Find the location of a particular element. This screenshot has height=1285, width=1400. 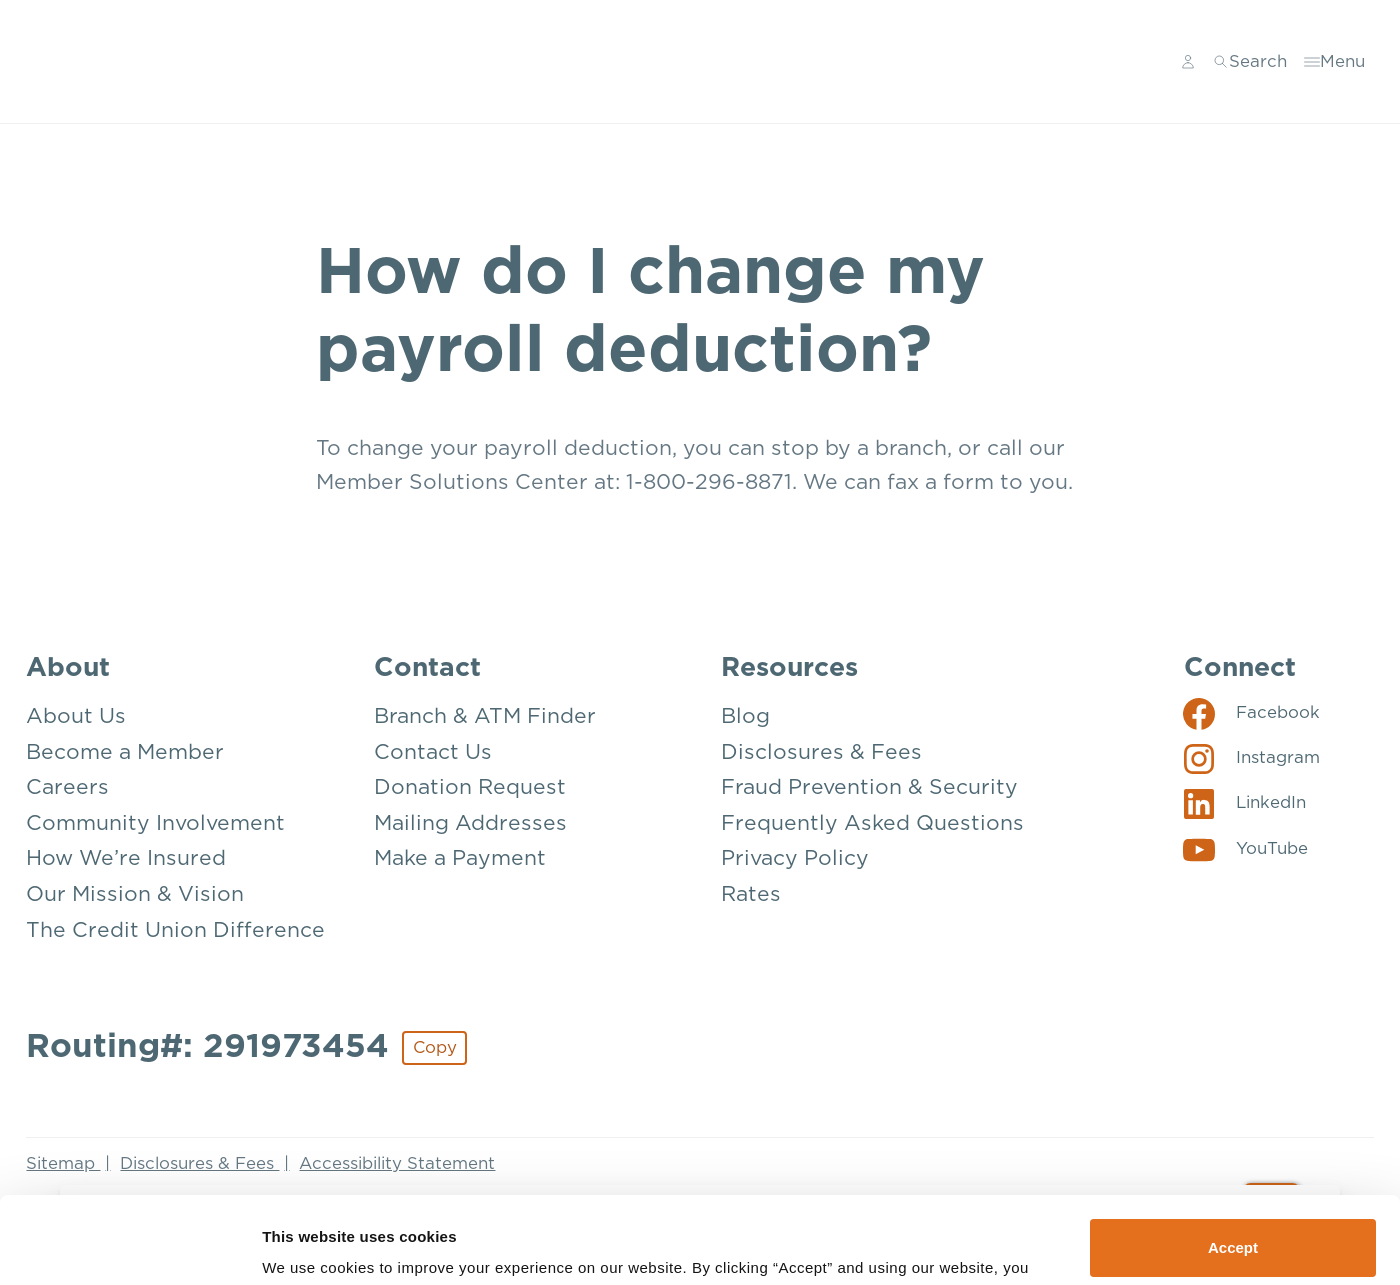

[Main Nav - Online Banking Login] is located at coordinates (1188, 62).